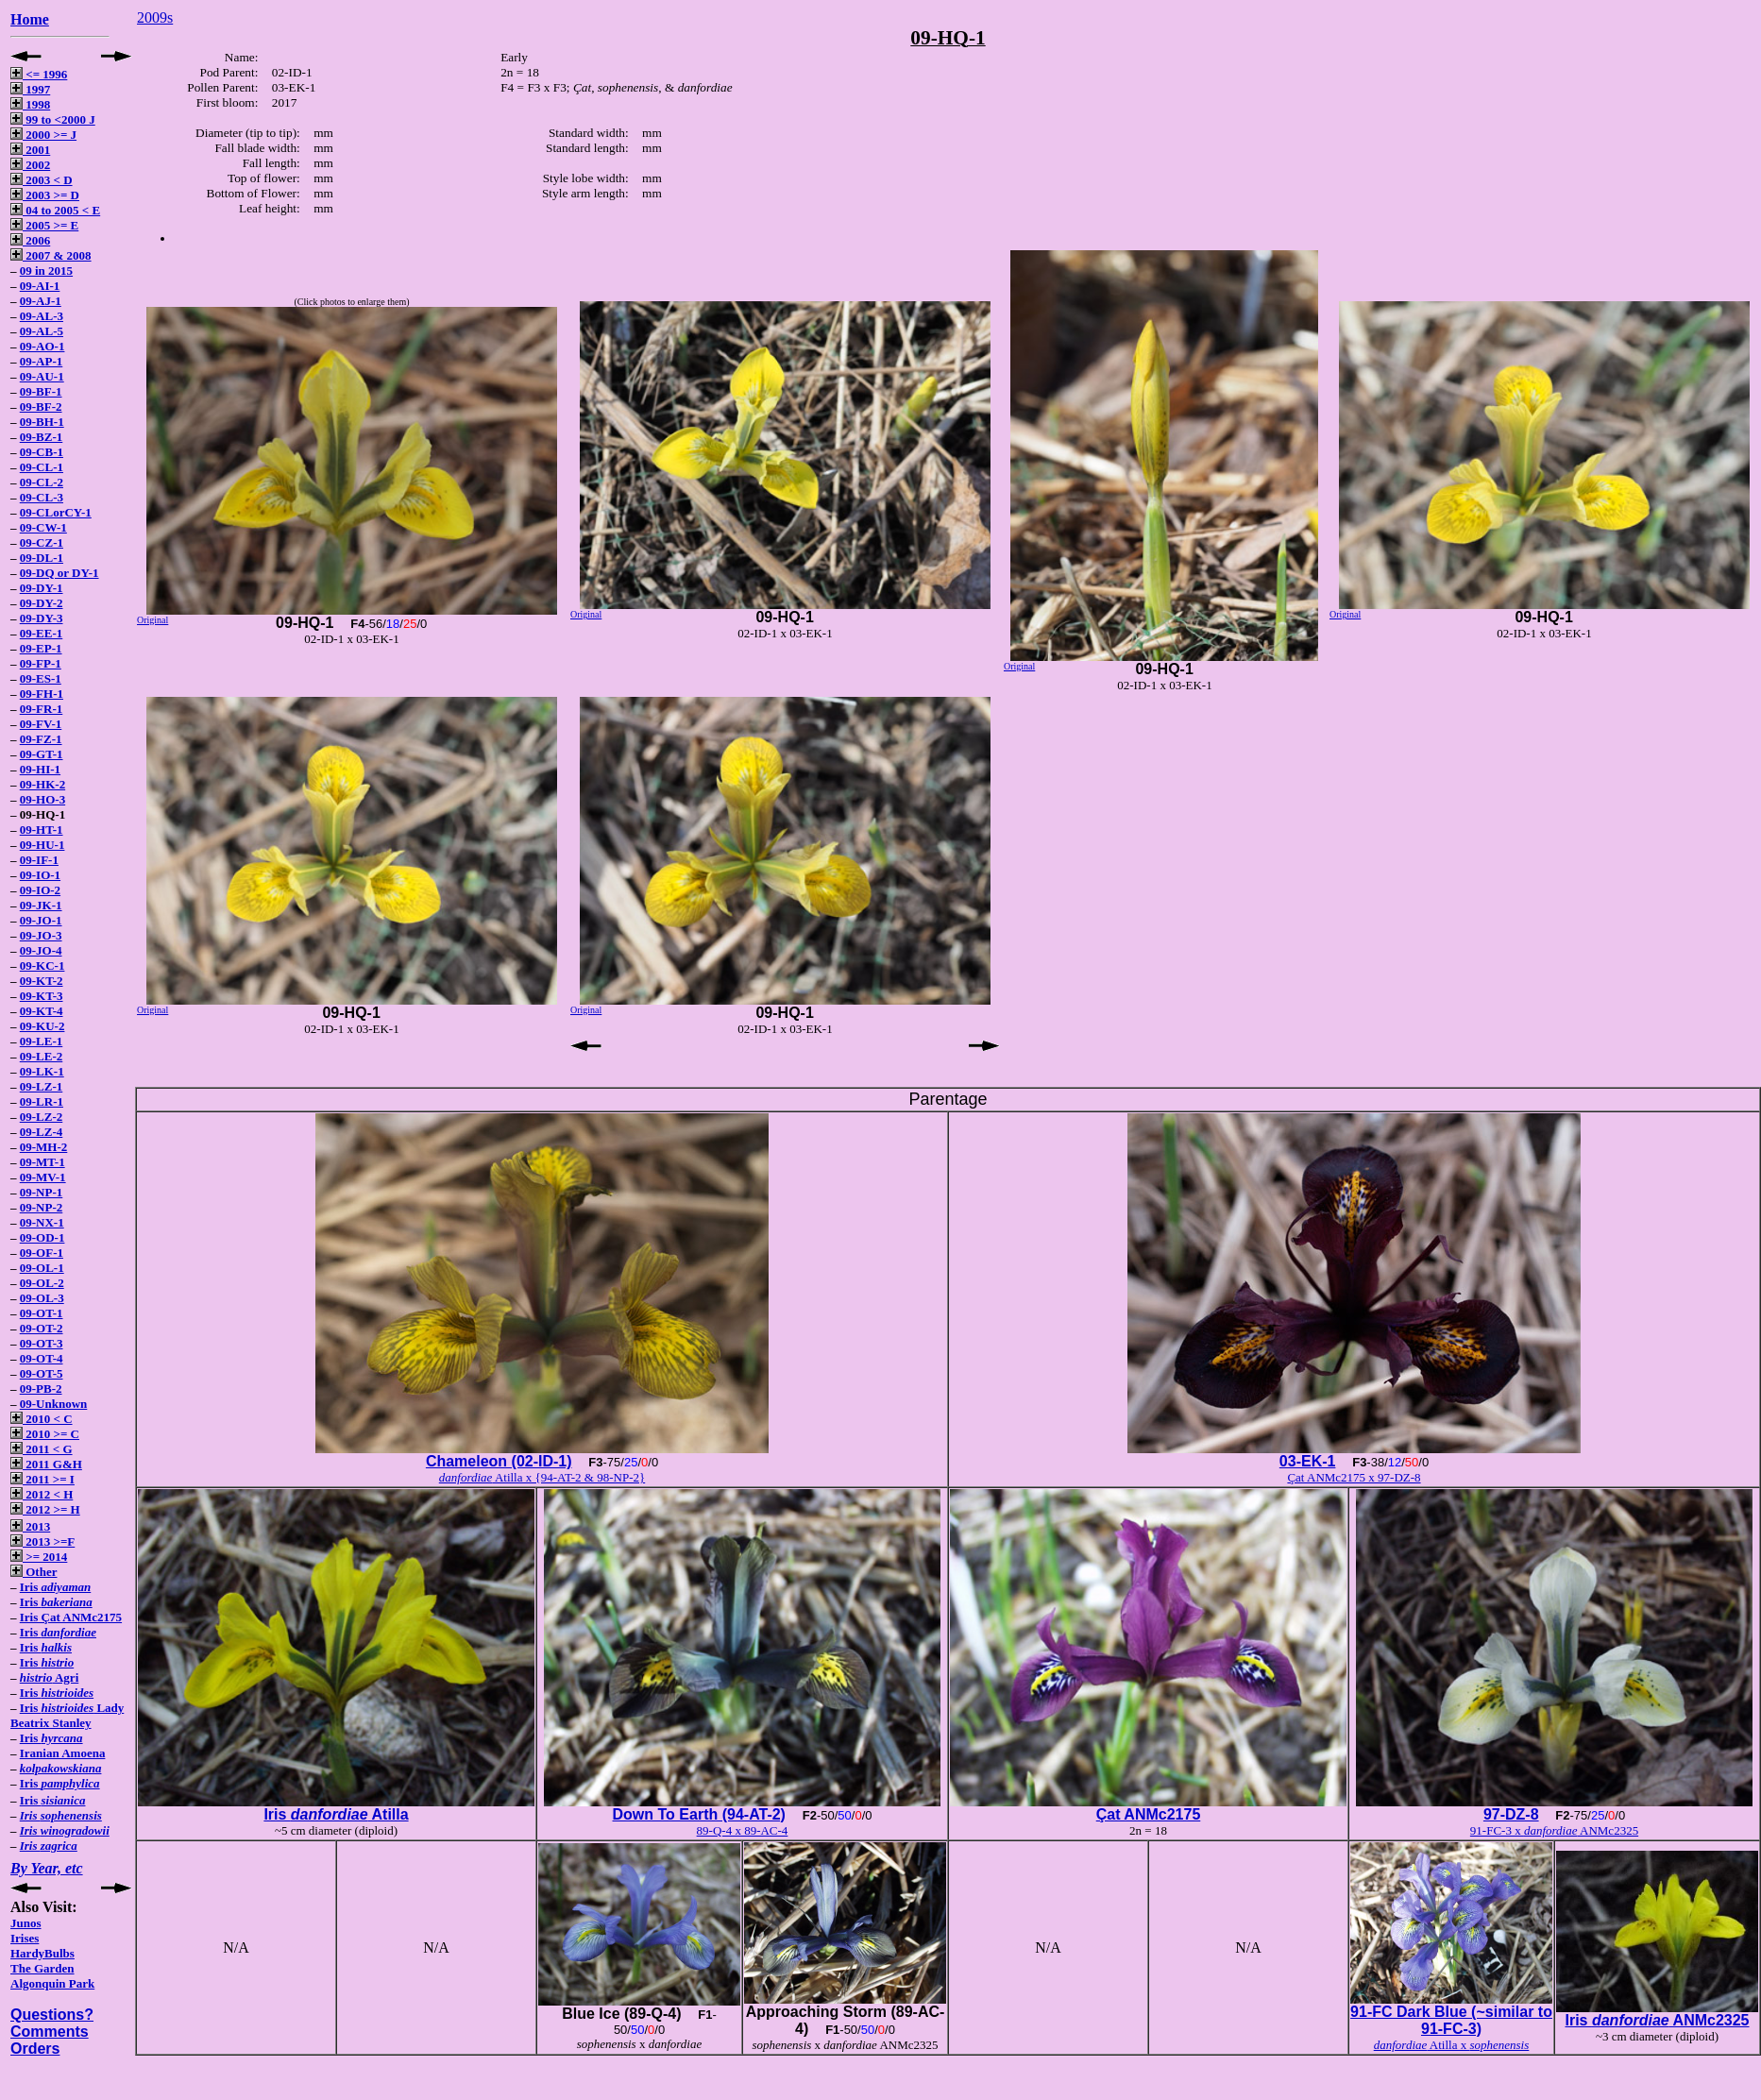 This screenshot has height=2100, width=1761. What do you see at coordinates (30, 165) in the screenshot?
I see `2002` at bounding box center [30, 165].